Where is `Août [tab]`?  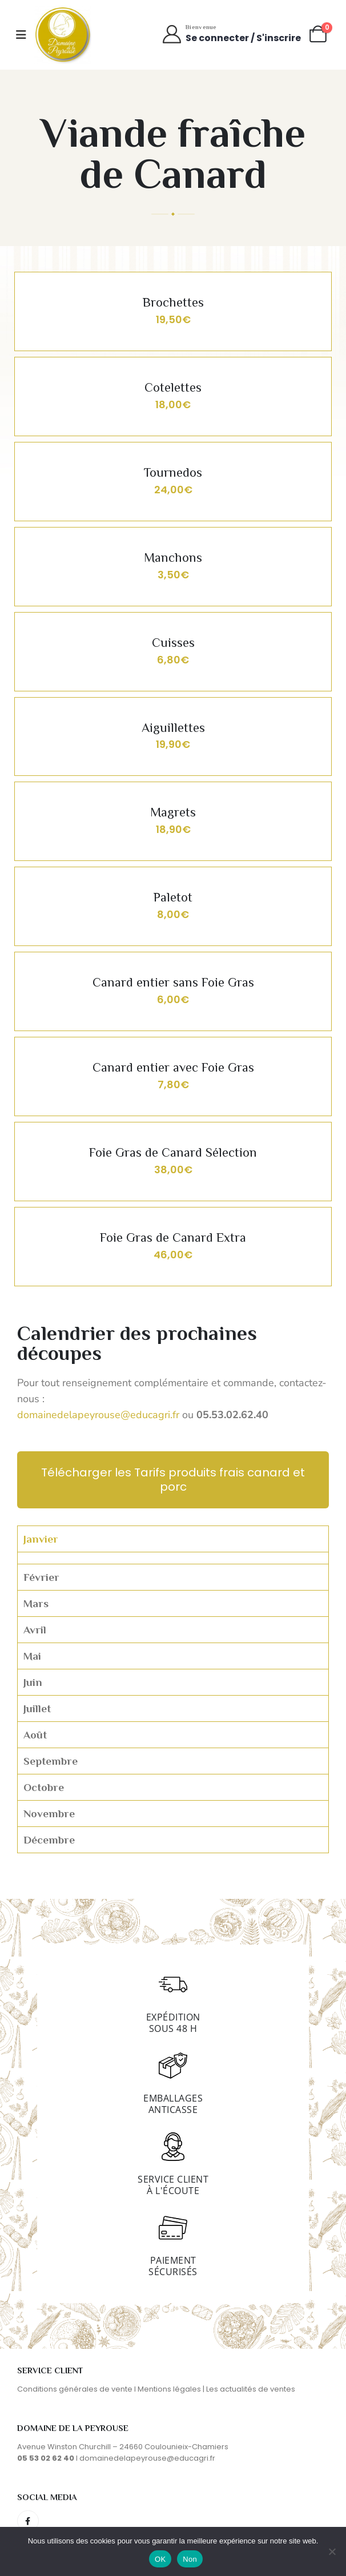 Août [tab] is located at coordinates (35, 1735).